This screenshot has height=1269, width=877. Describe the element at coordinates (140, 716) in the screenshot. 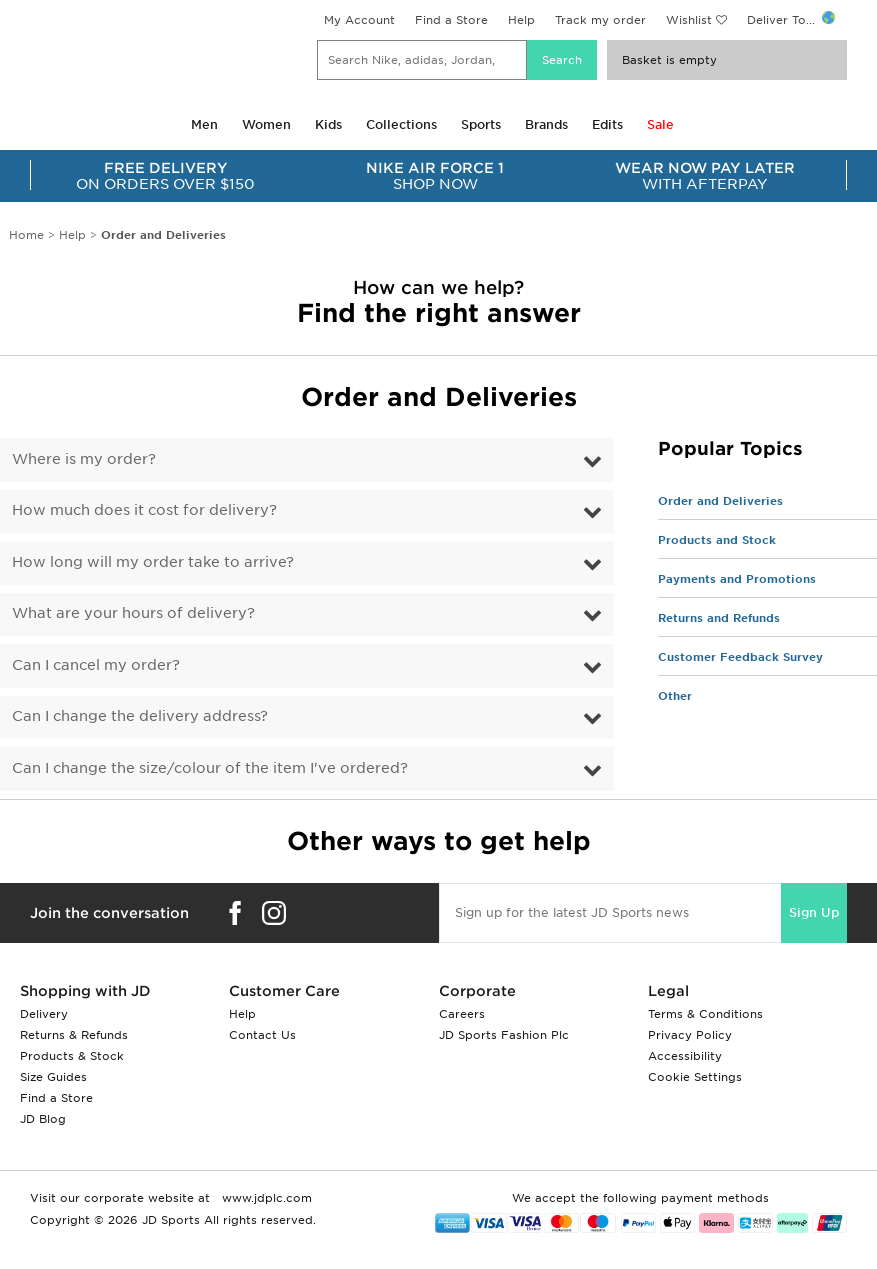

I see `Can I change the delivery address?` at that location.